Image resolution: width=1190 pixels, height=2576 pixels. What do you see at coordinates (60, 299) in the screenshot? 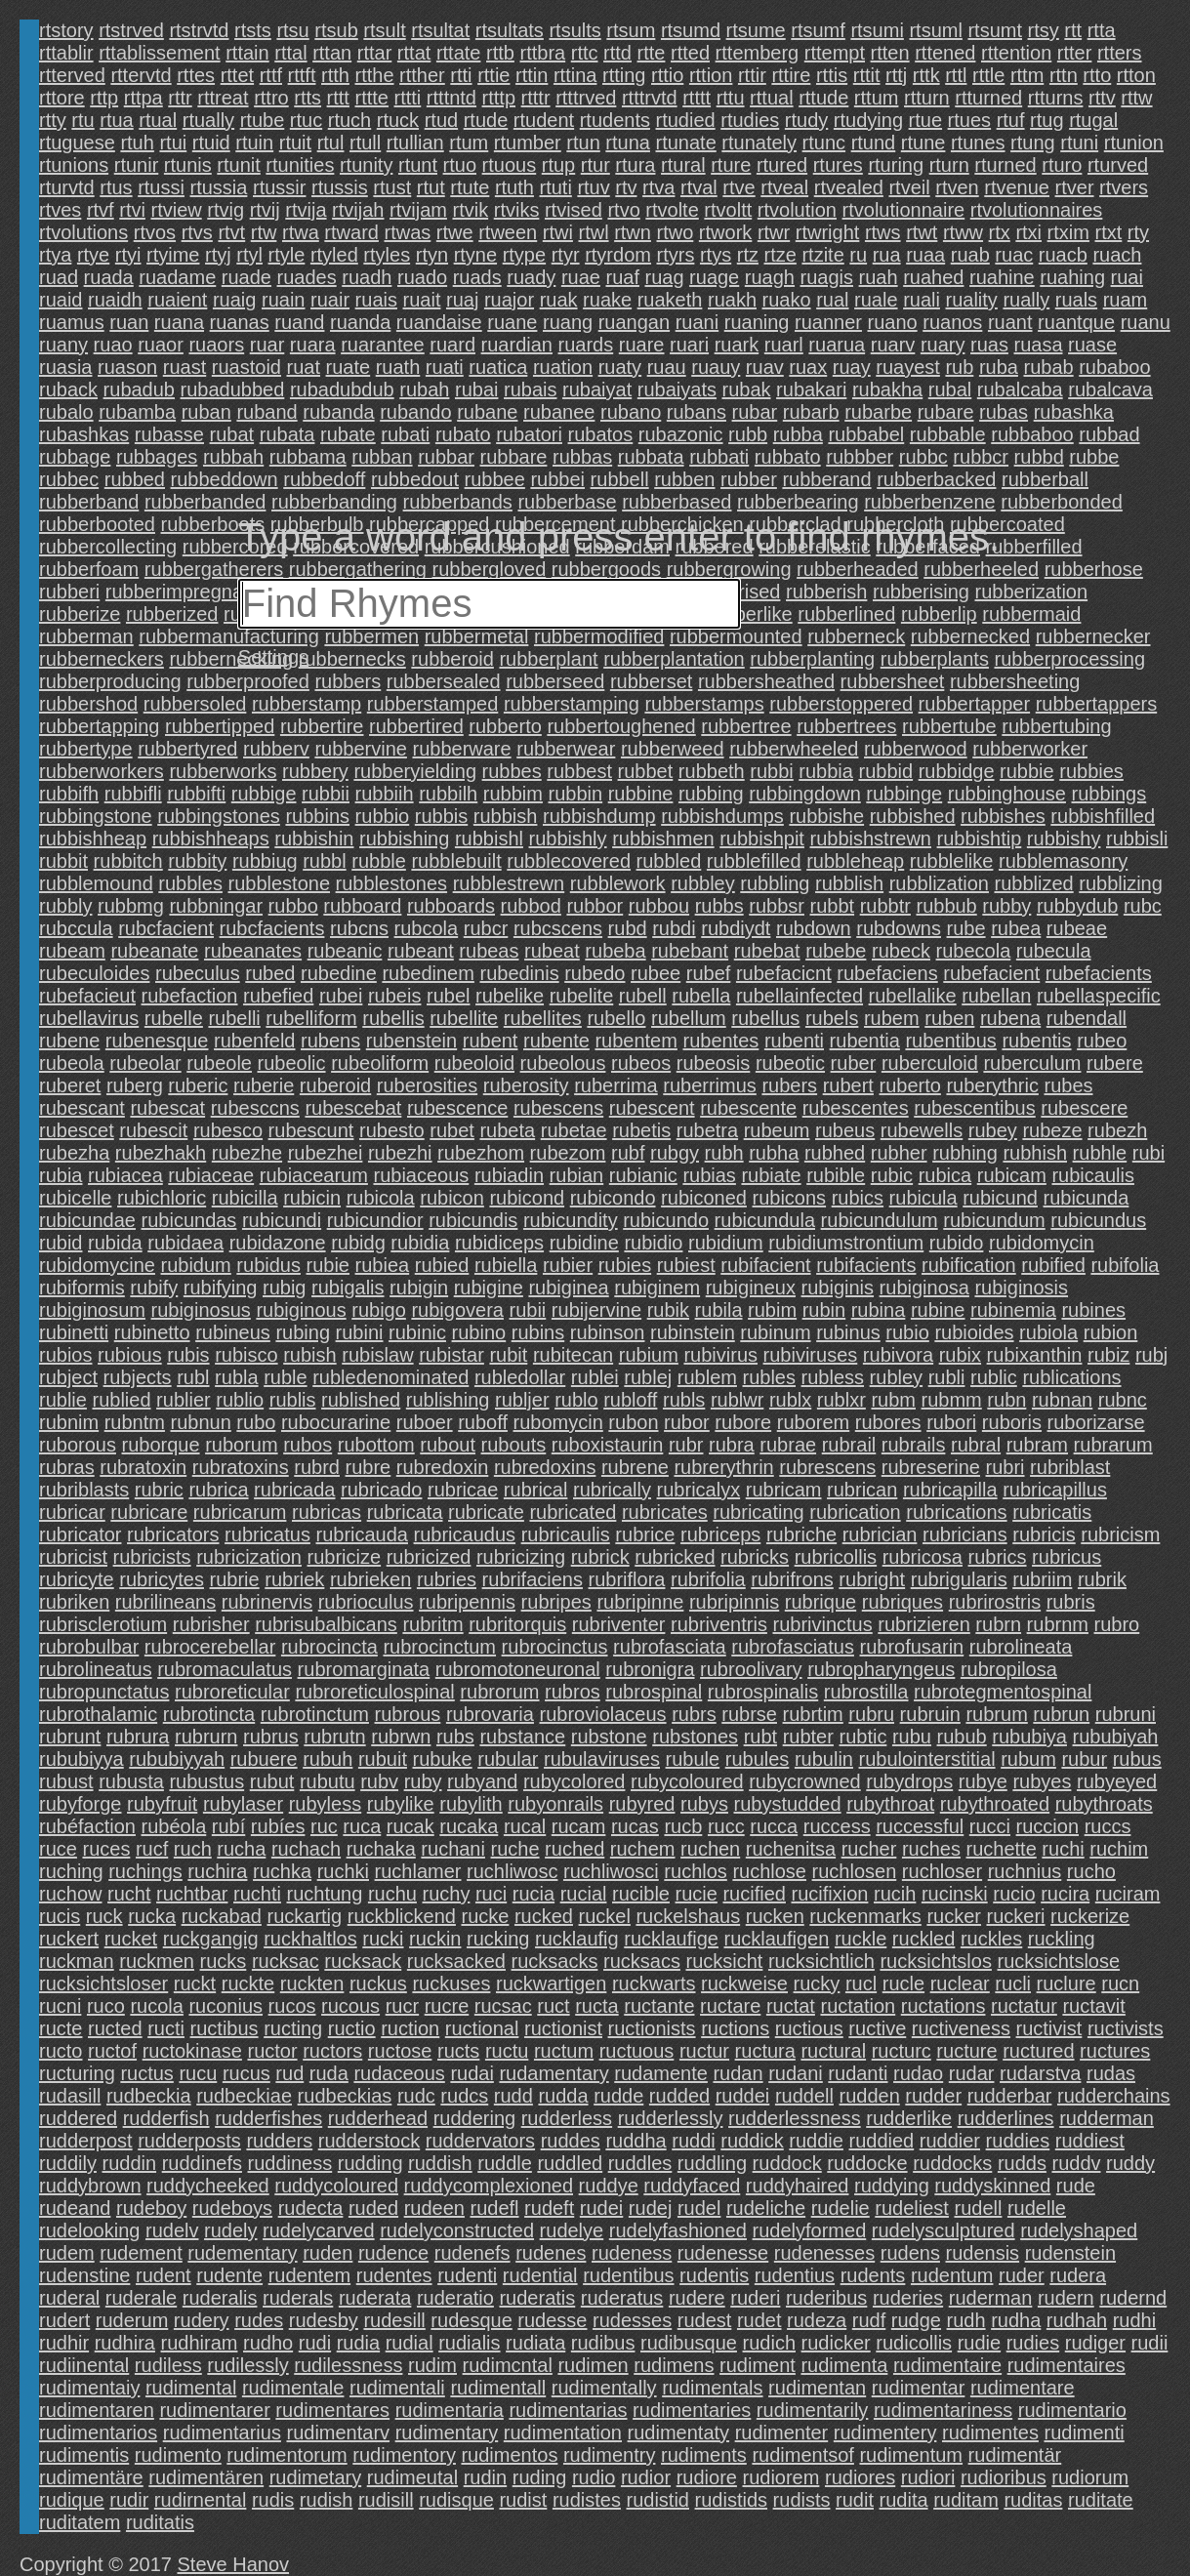
I see `ruaid` at bounding box center [60, 299].